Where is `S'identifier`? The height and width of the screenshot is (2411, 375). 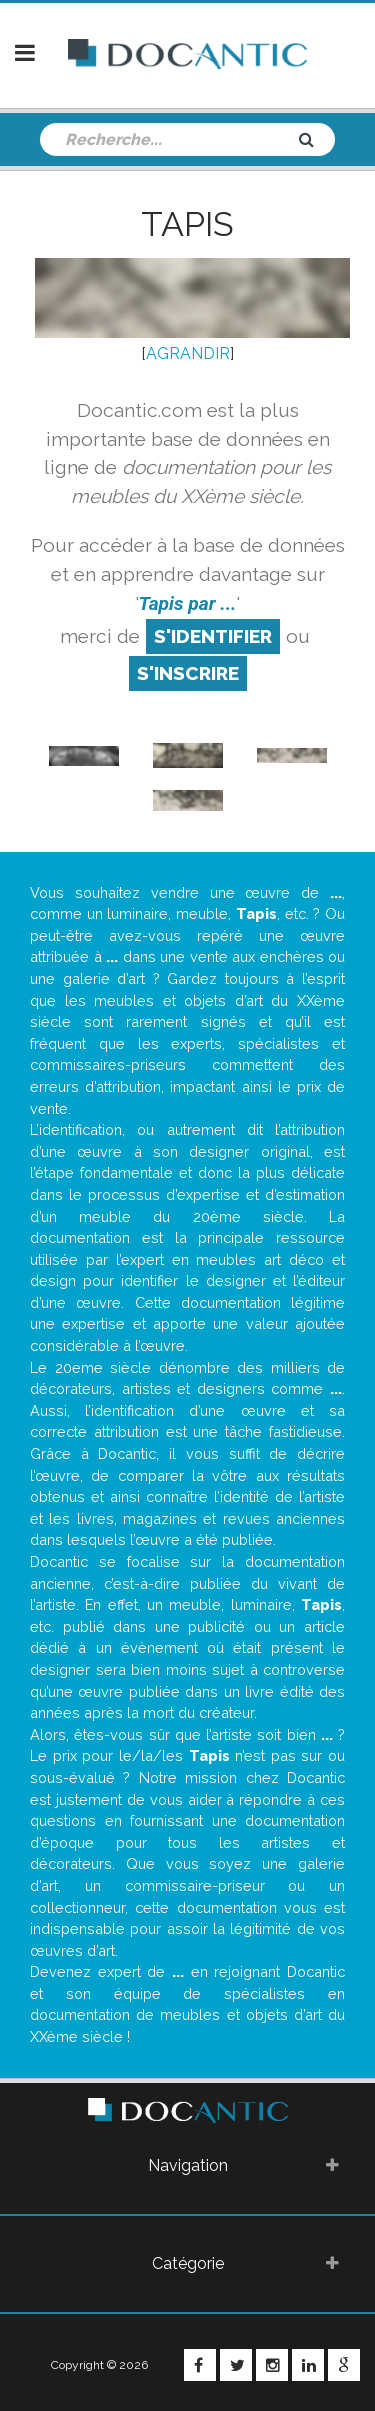 S'identifier is located at coordinates (213, 636).